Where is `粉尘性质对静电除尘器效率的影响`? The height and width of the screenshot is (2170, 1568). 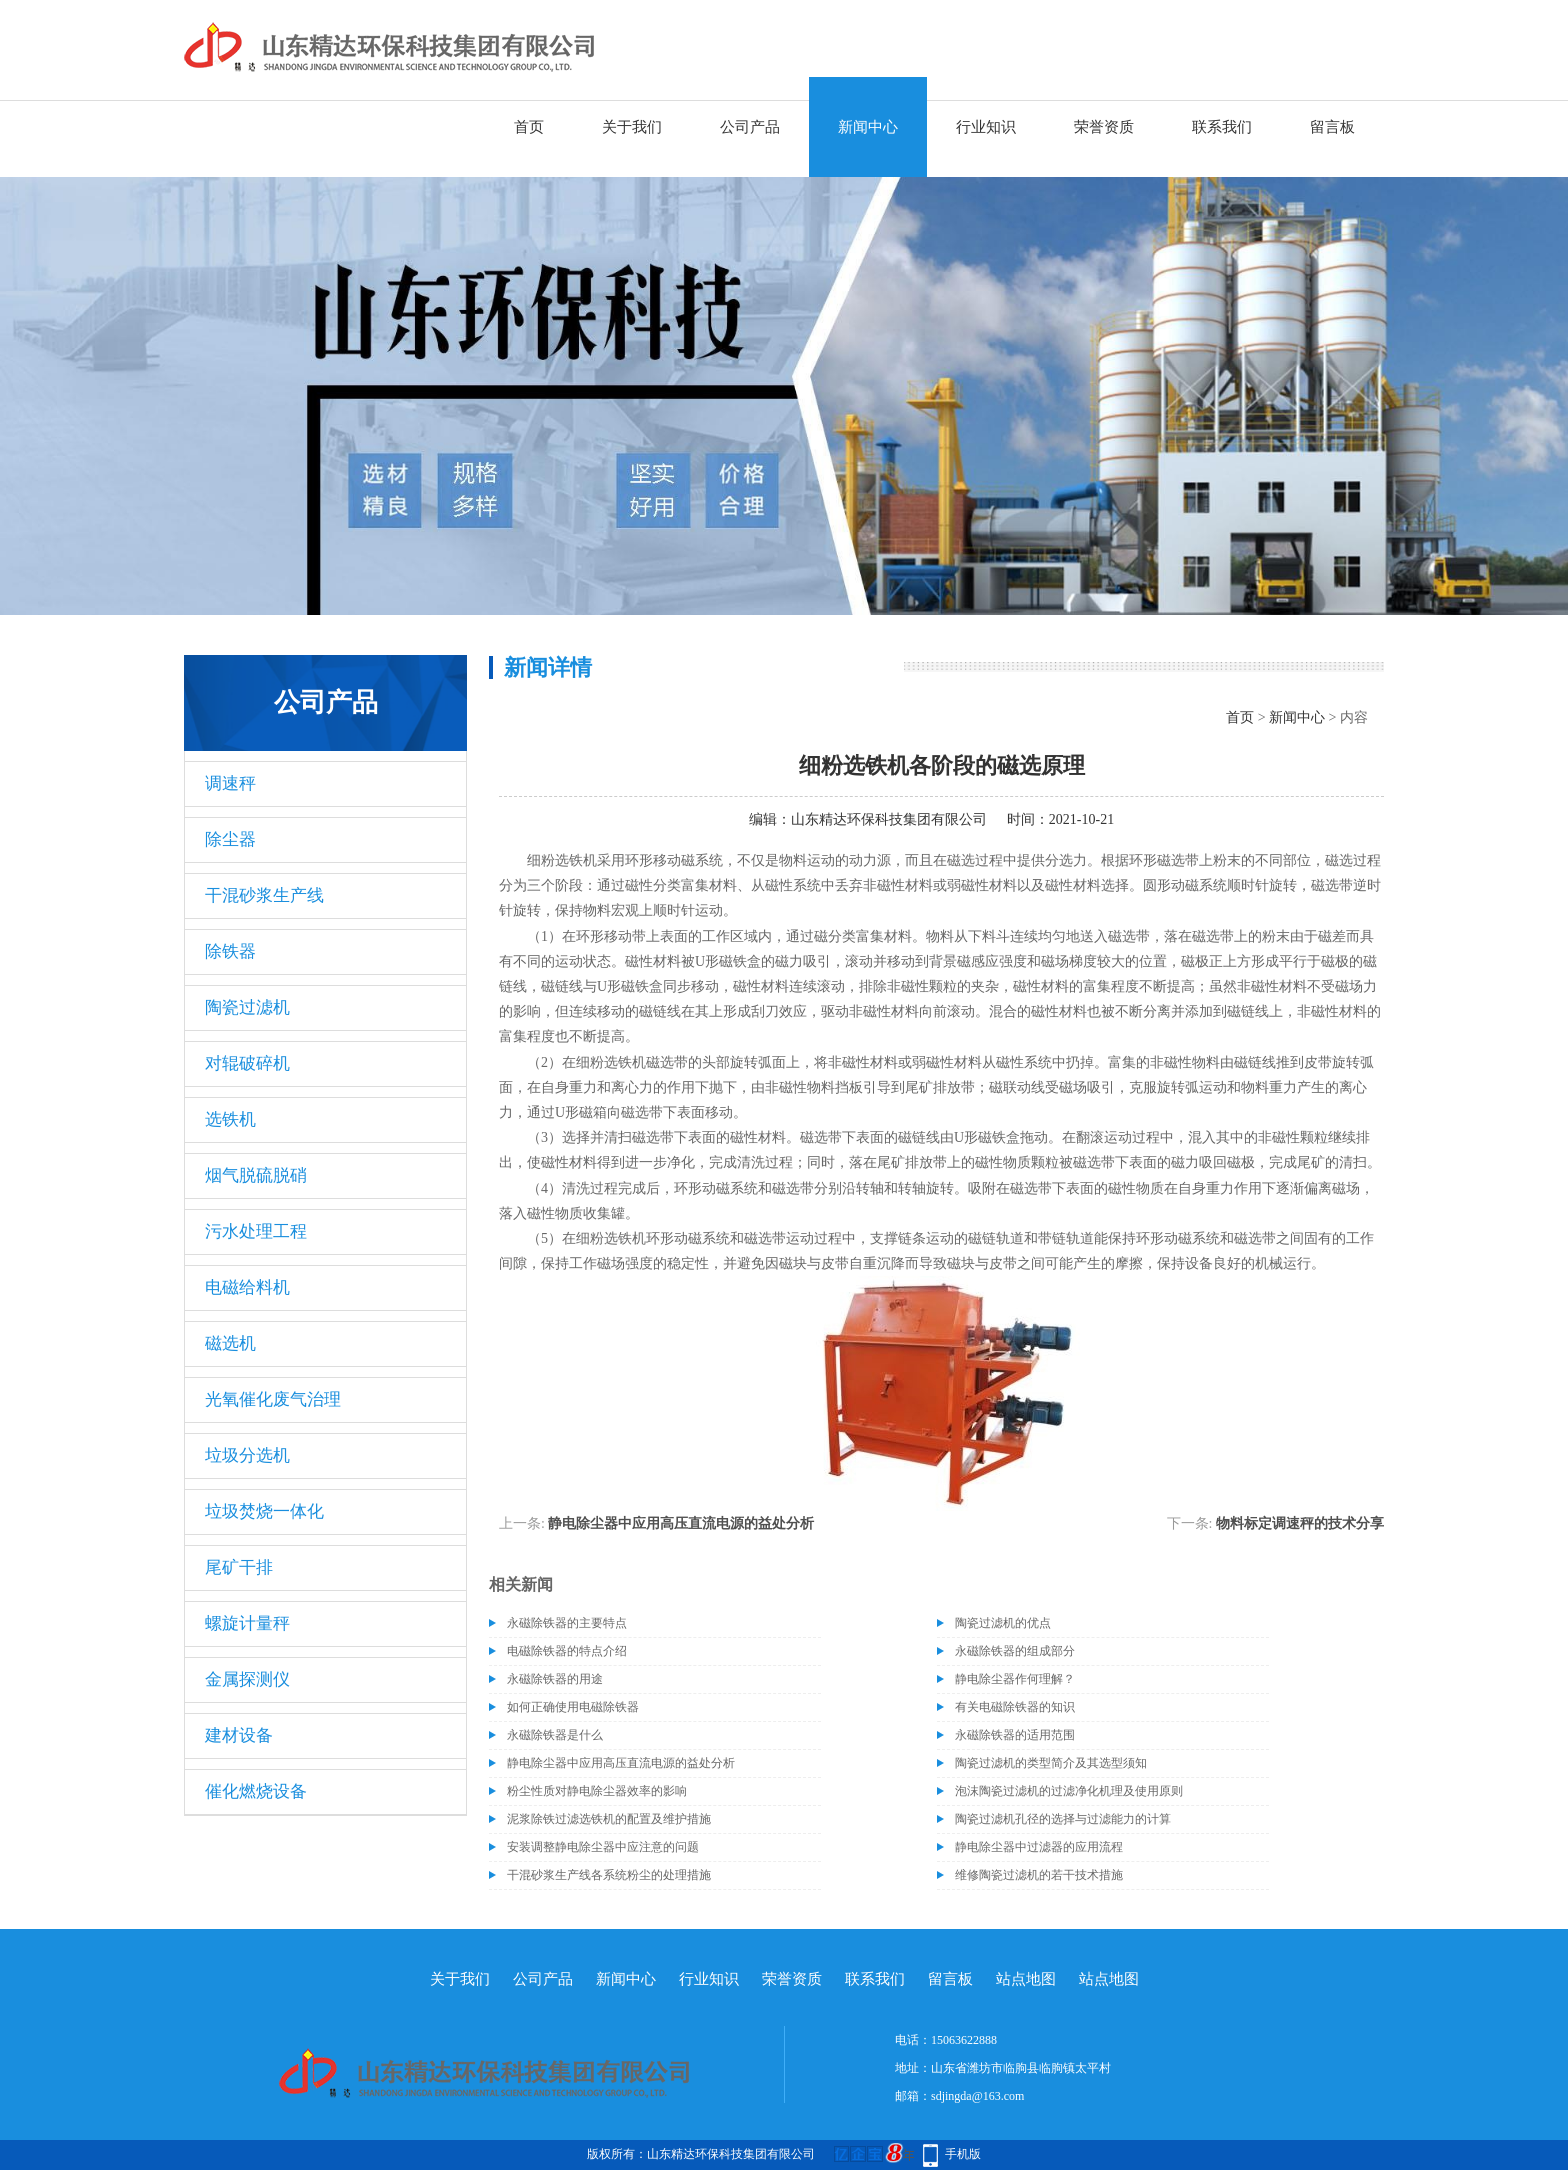
粉尘性质对静电除尘器效率的影响 is located at coordinates (597, 1791).